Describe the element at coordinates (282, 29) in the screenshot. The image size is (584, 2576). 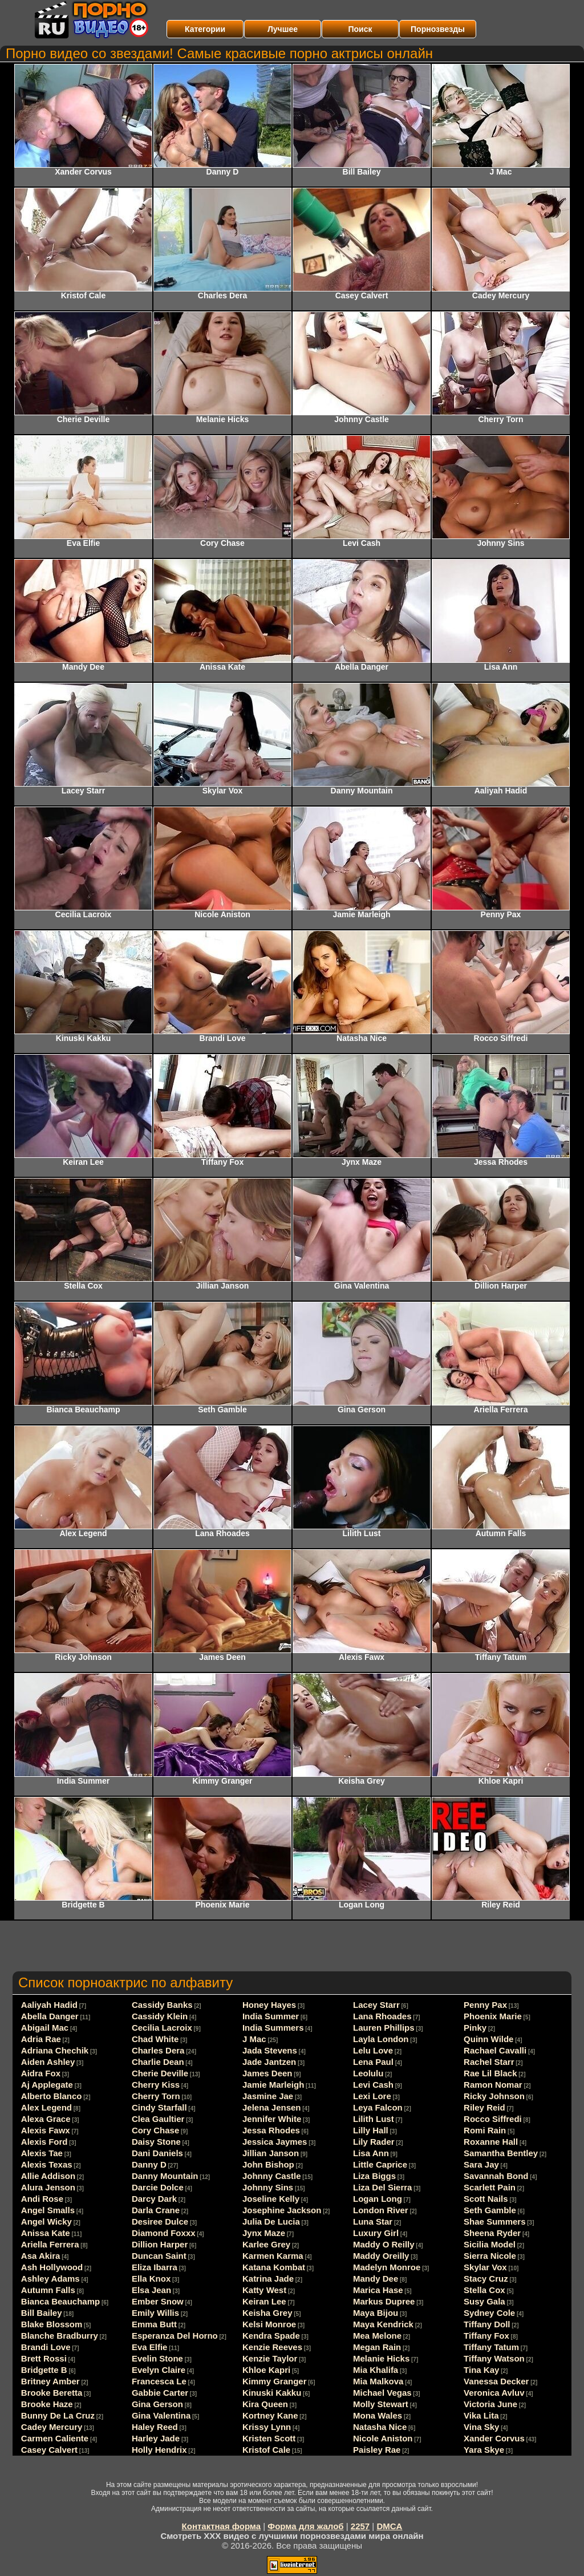
I see `Лучшее` at that location.